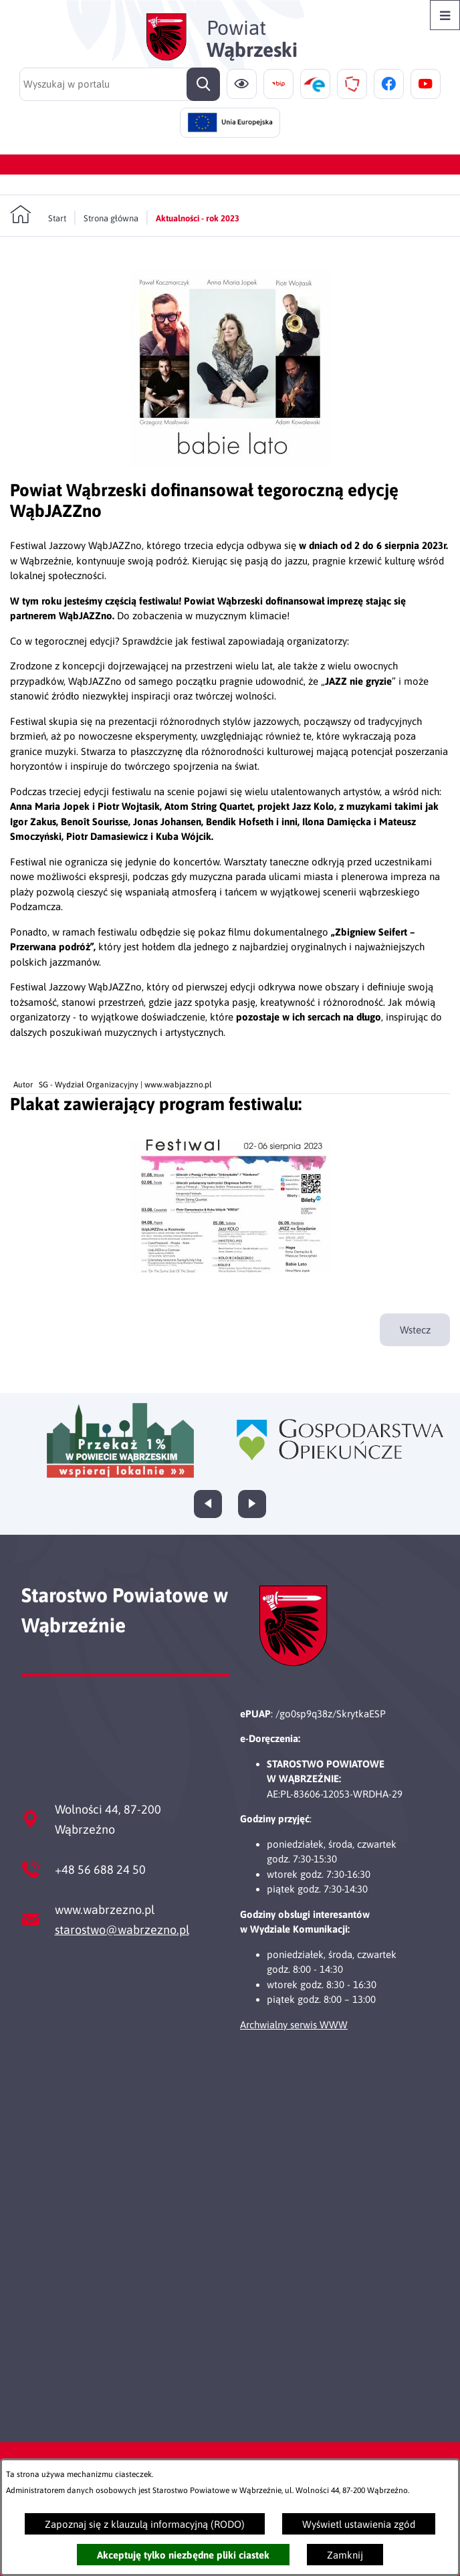 This screenshot has width=460, height=2576. What do you see at coordinates (38, 214) in the screenshot?
I see `[Powrót do strony głównej]` at bounding box center [38, 214].